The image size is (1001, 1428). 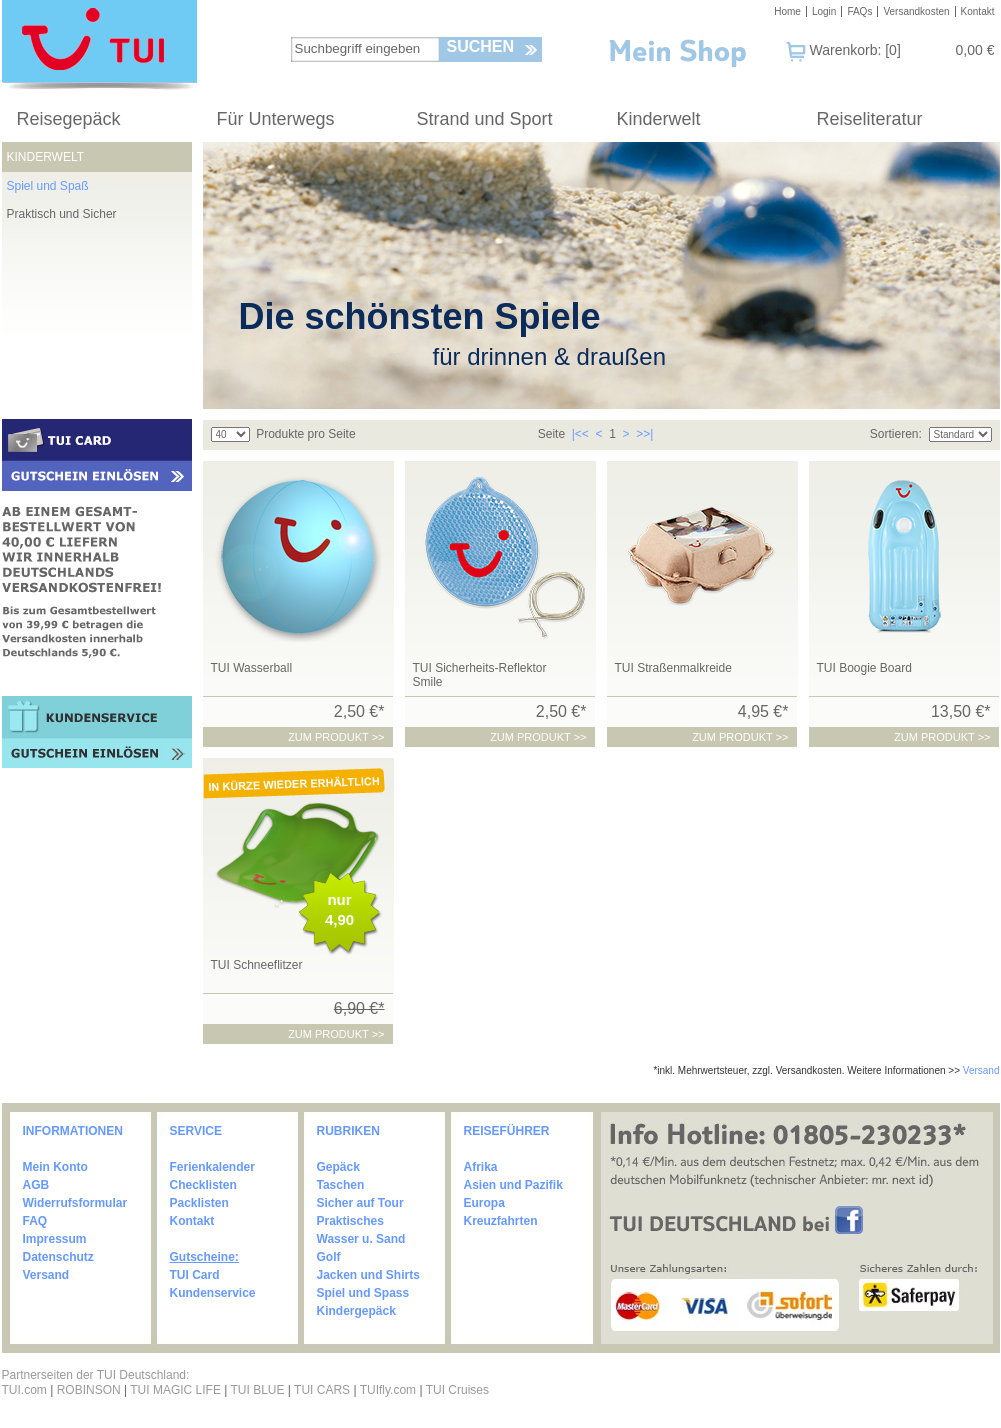 What do you see at coordinates (196, 1131) in the screenshot?
I see `SERVICE` at bounding box center [196, 1131].